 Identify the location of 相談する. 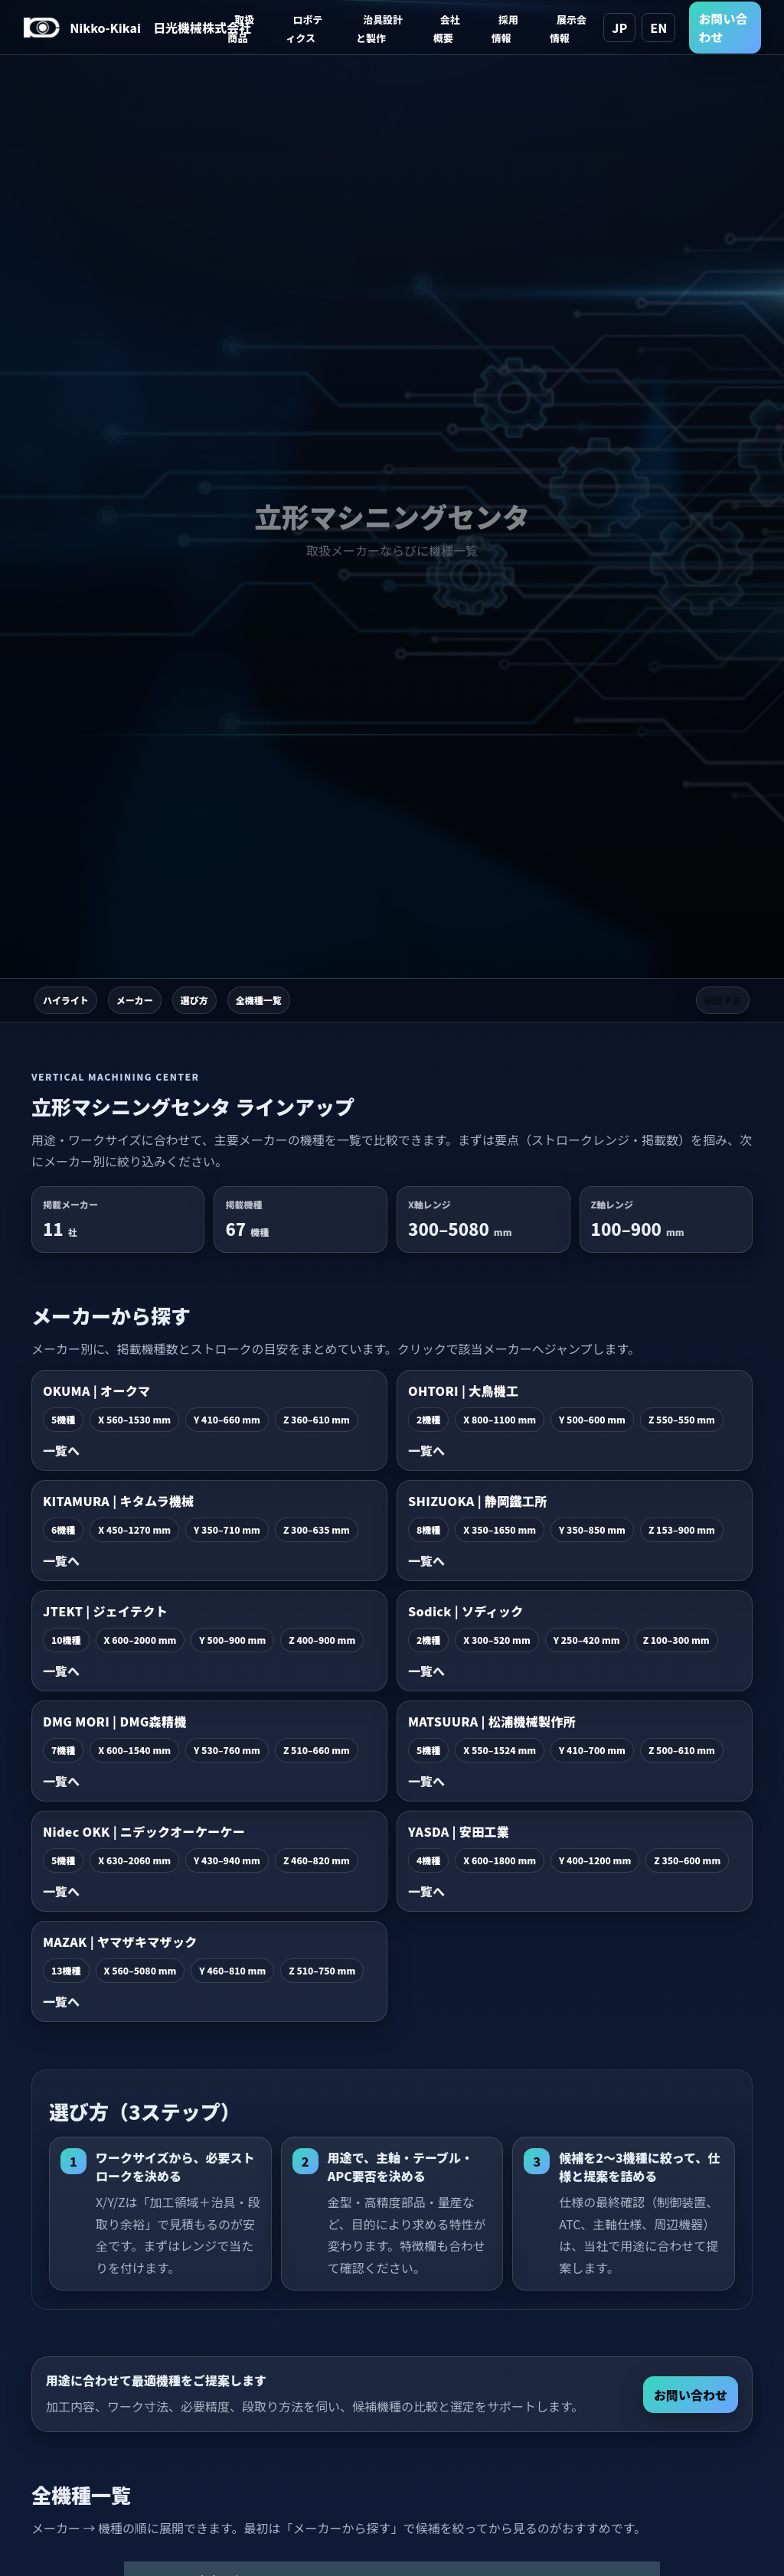
(722, 999).